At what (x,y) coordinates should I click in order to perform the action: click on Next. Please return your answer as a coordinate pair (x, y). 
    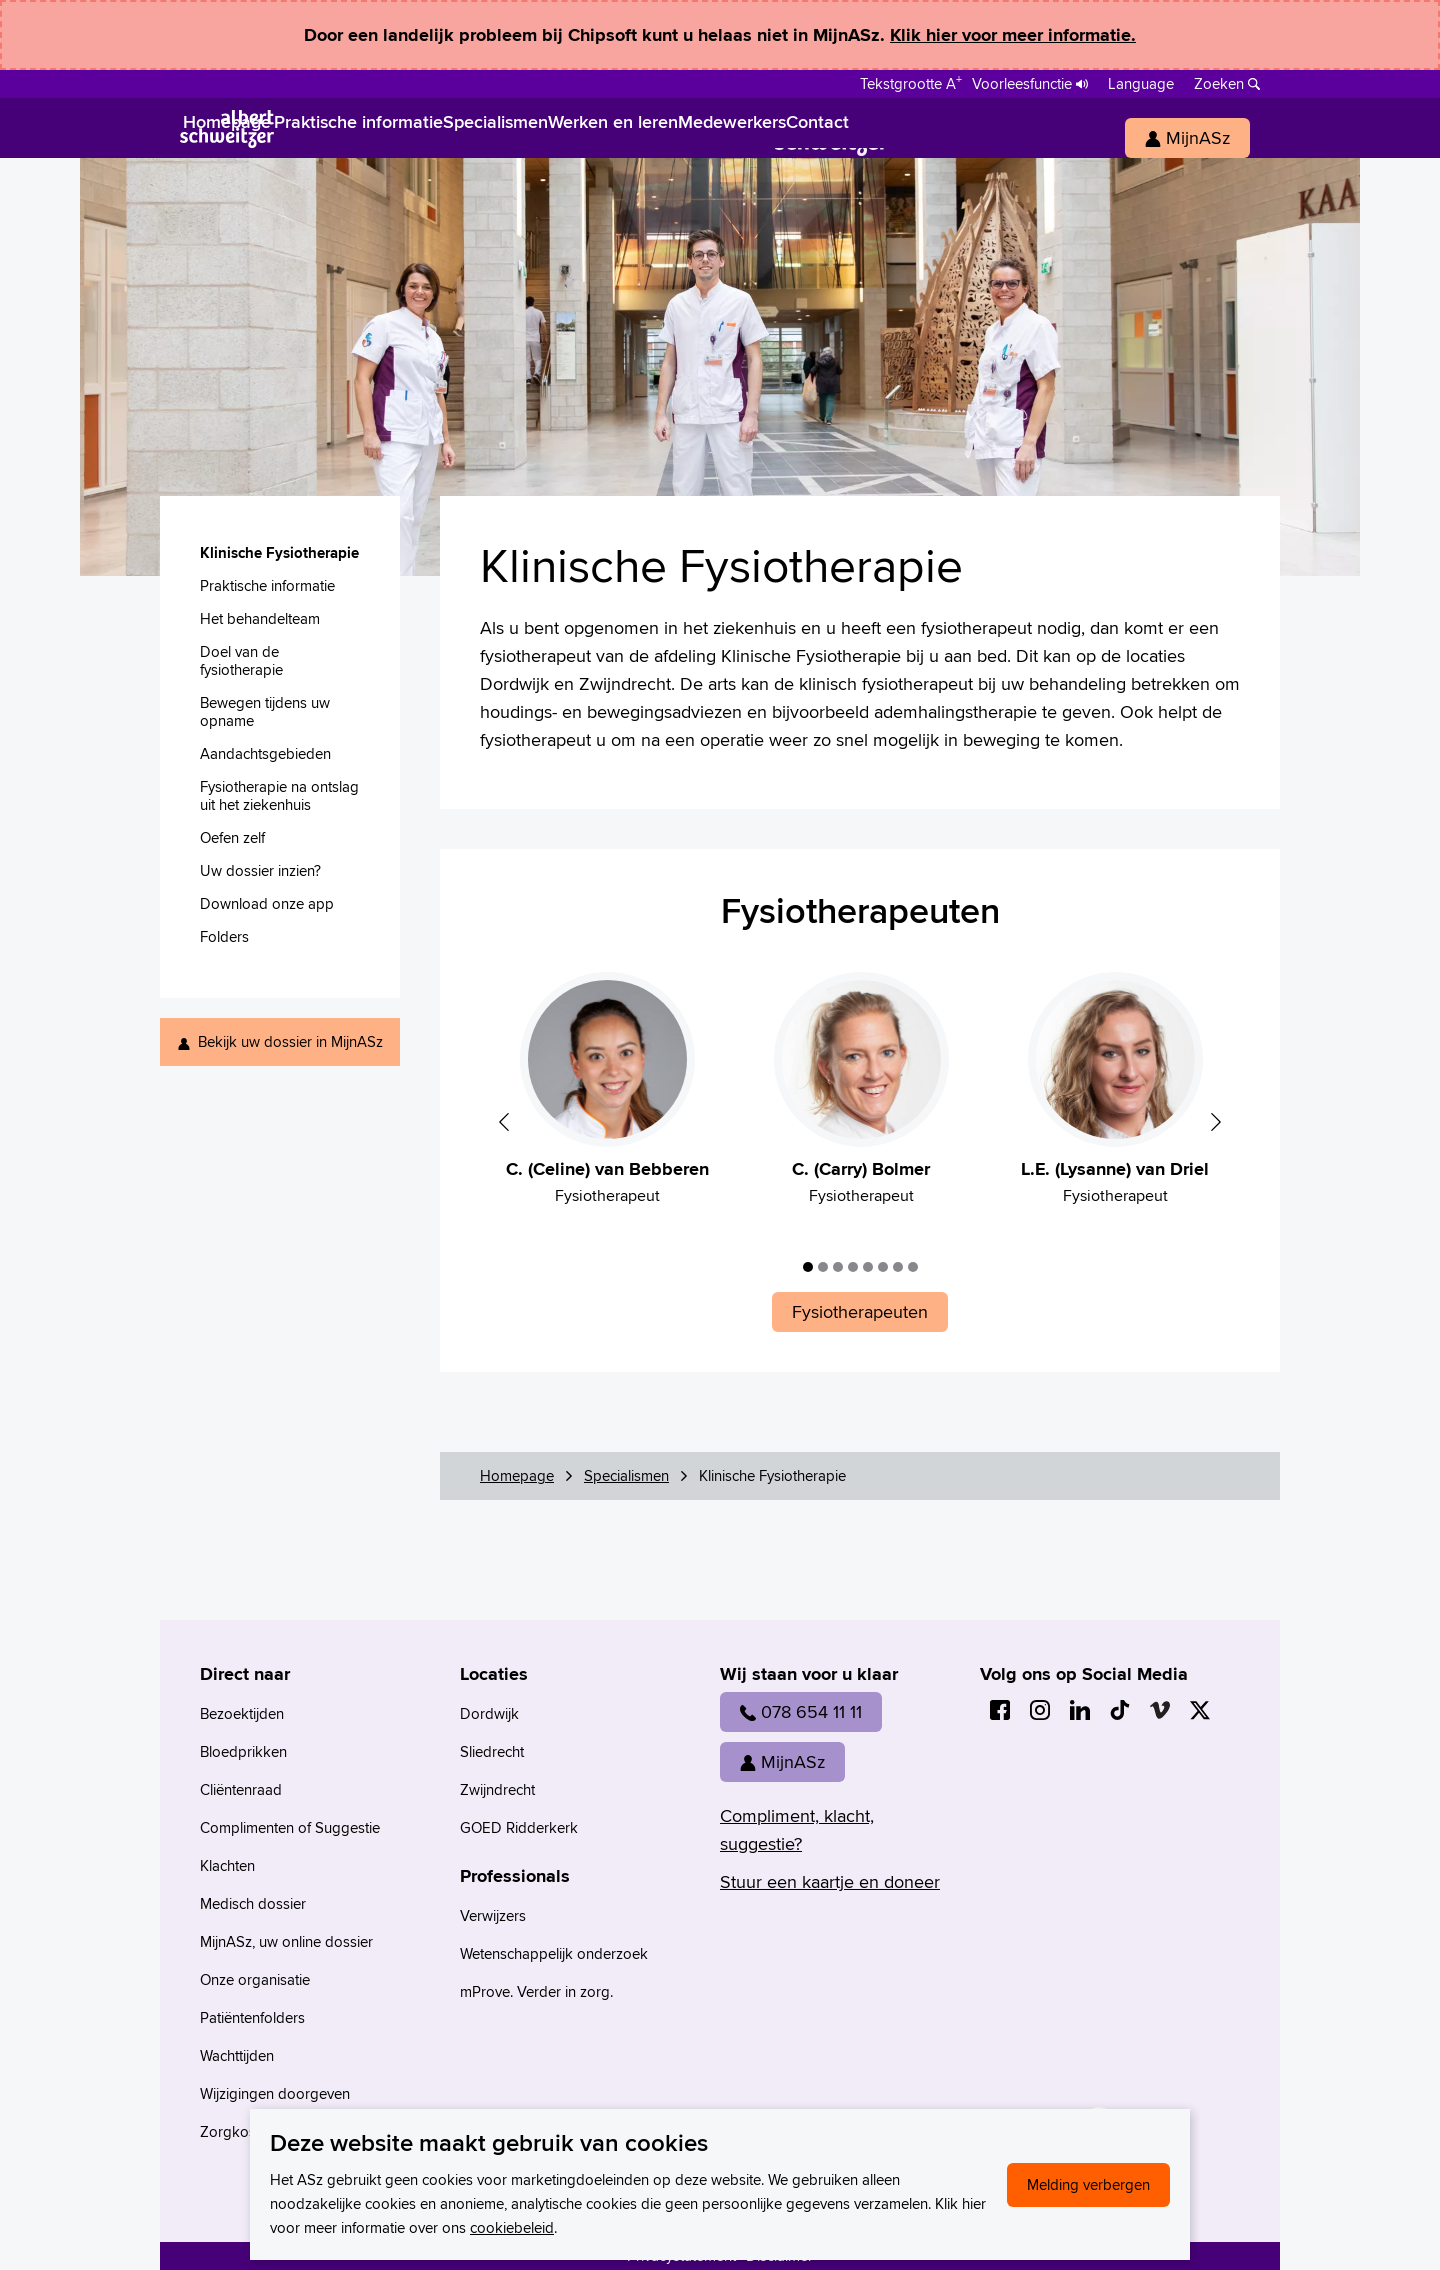
    Looking at the image, I should click on (1216, 1122).